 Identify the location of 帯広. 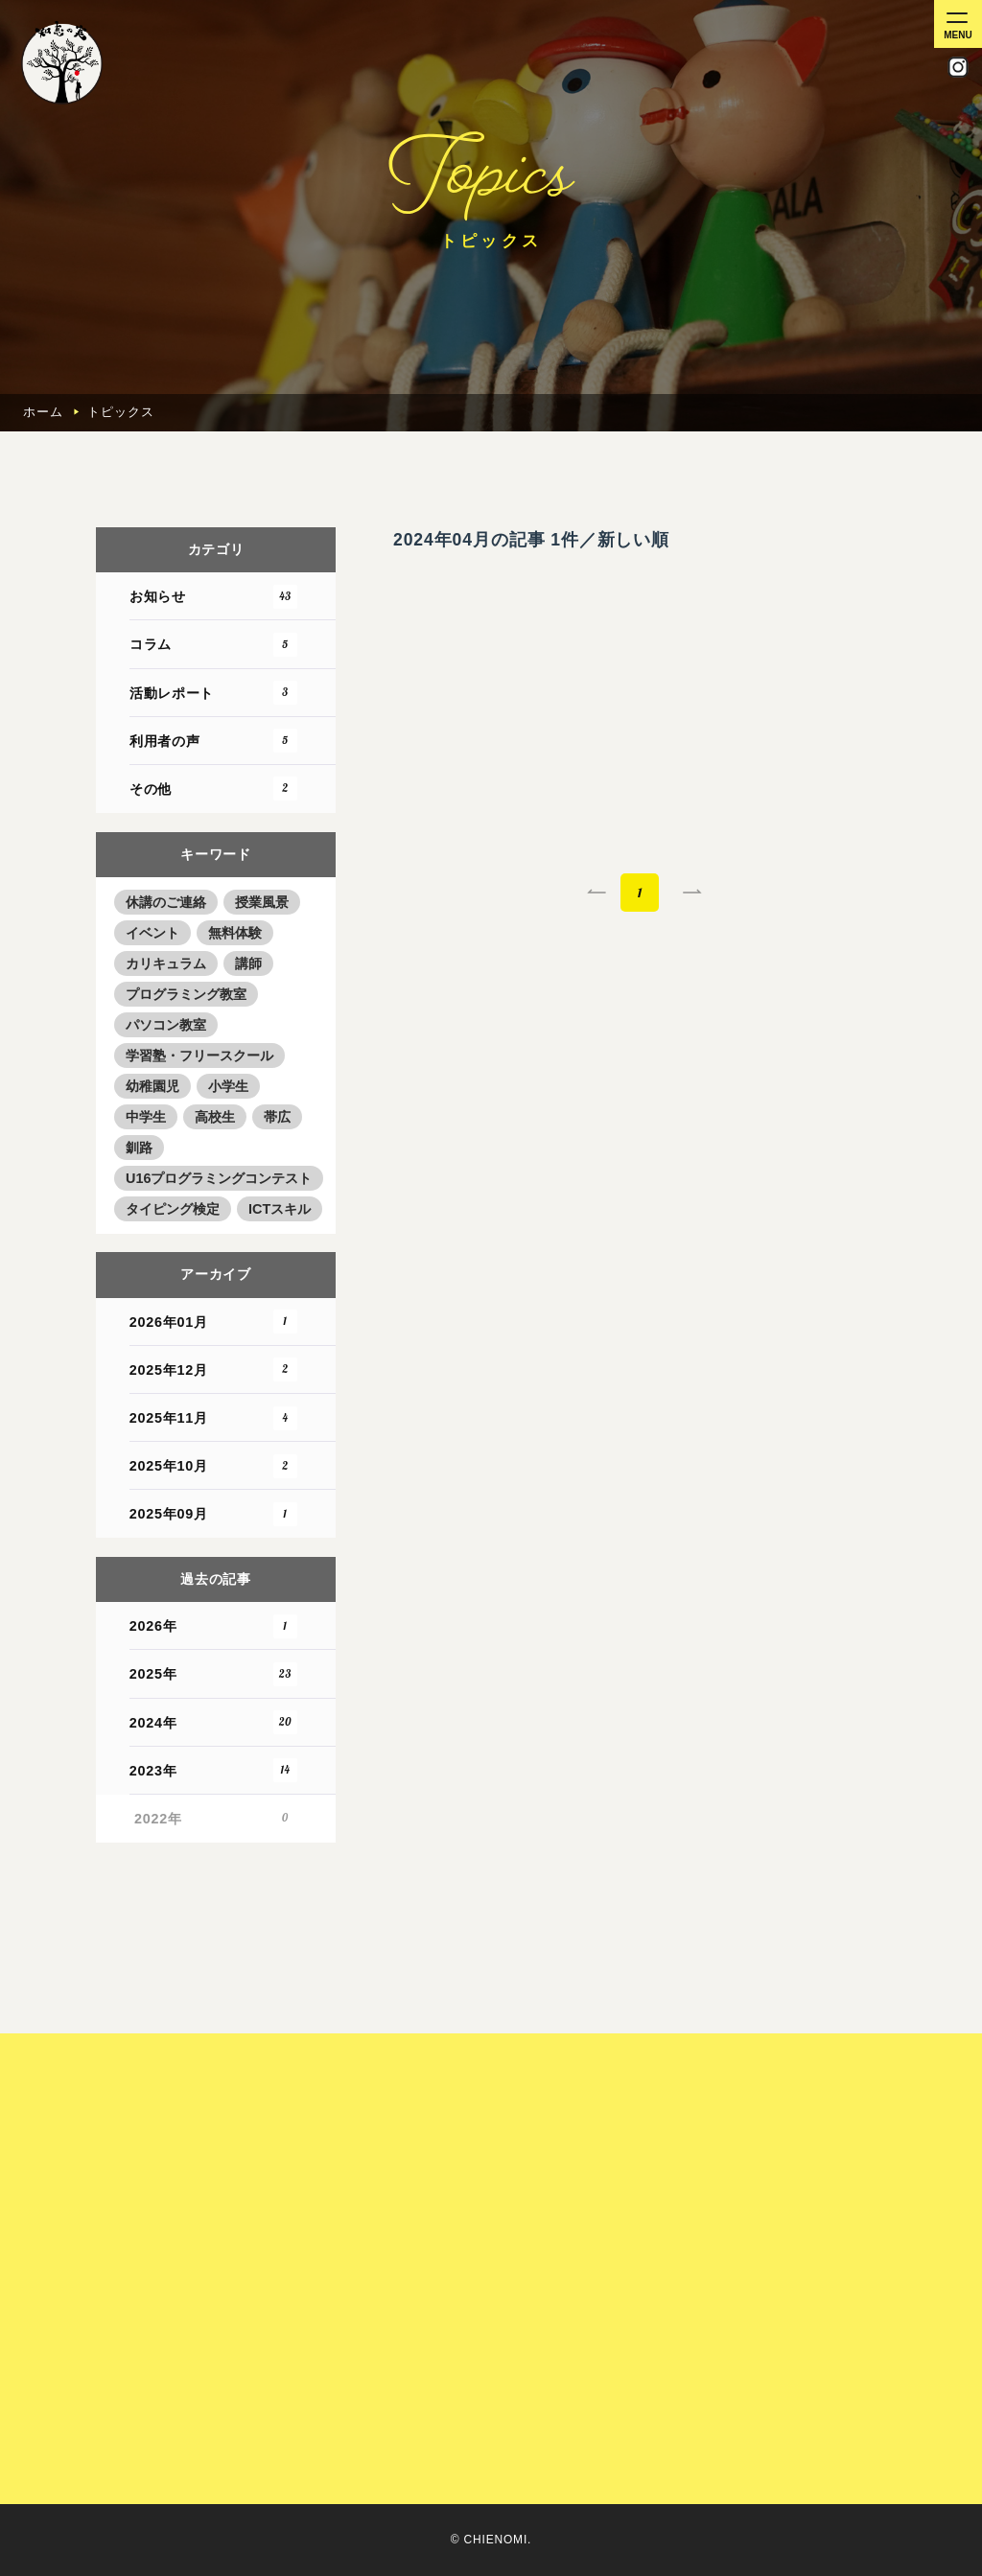
(277, 1117).